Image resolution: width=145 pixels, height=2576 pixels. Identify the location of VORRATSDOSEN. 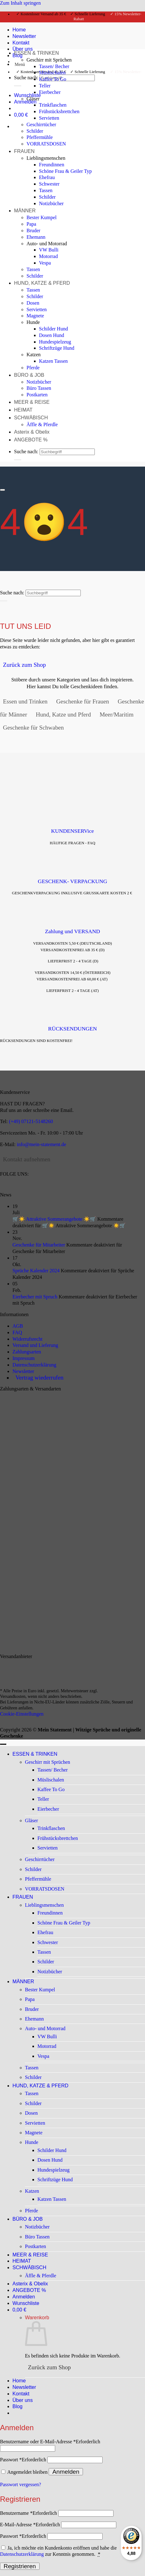
(46, 143).